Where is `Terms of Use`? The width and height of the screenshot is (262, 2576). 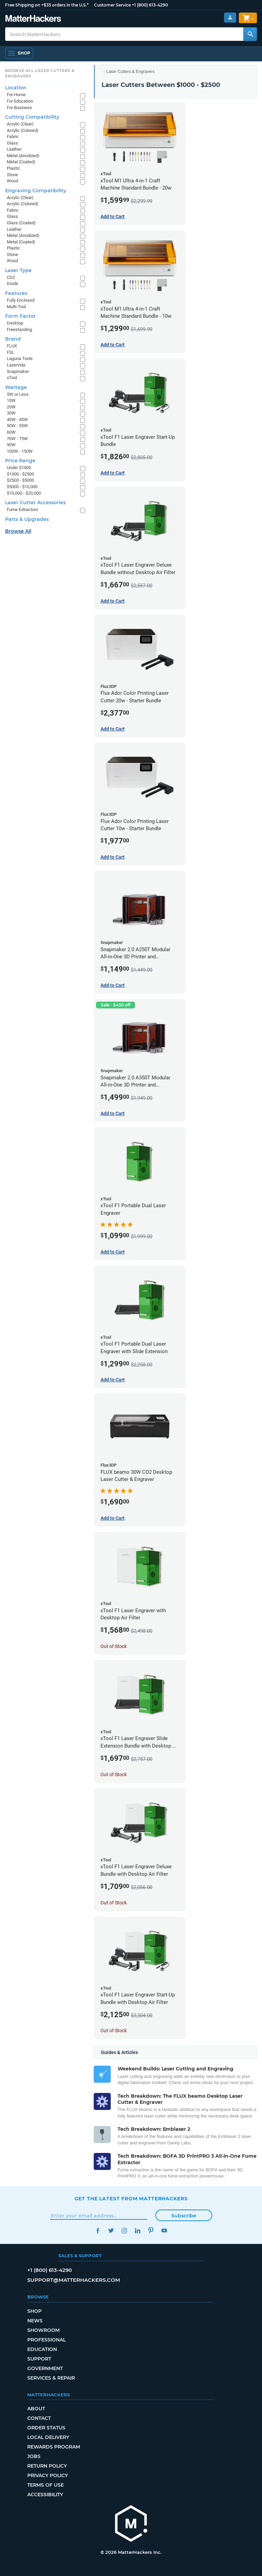 Terms of Use is located at coordinates (45, 2485).